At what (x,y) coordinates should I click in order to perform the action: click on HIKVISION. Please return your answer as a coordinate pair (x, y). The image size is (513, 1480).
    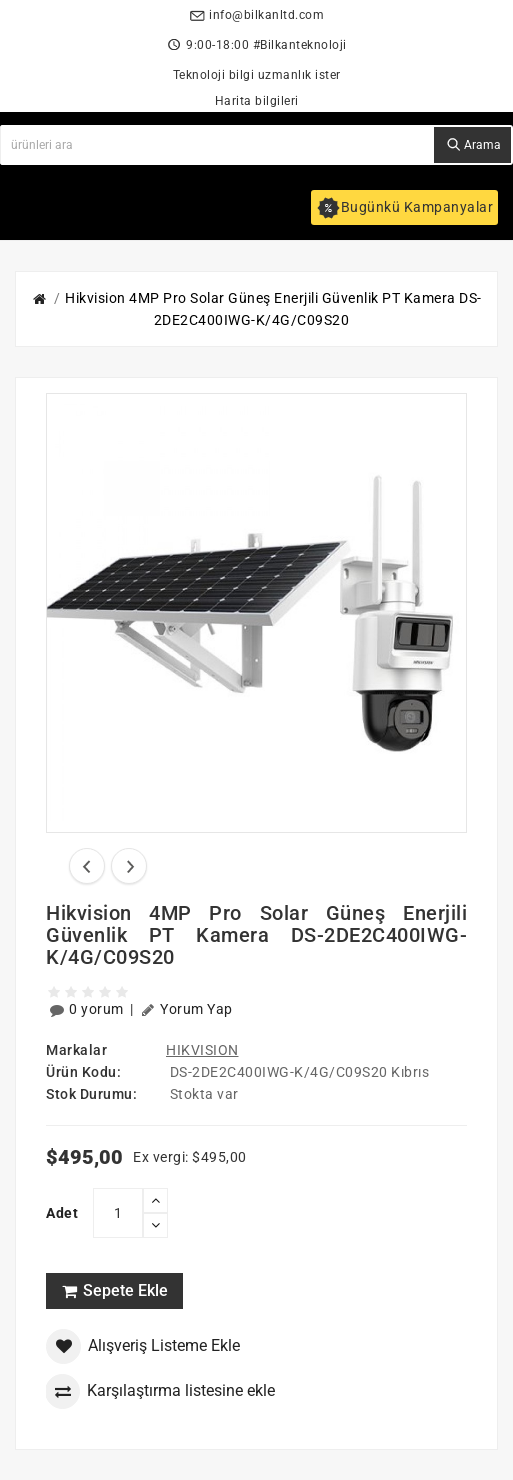
    Looking at the image, I should click on (202, 1050).